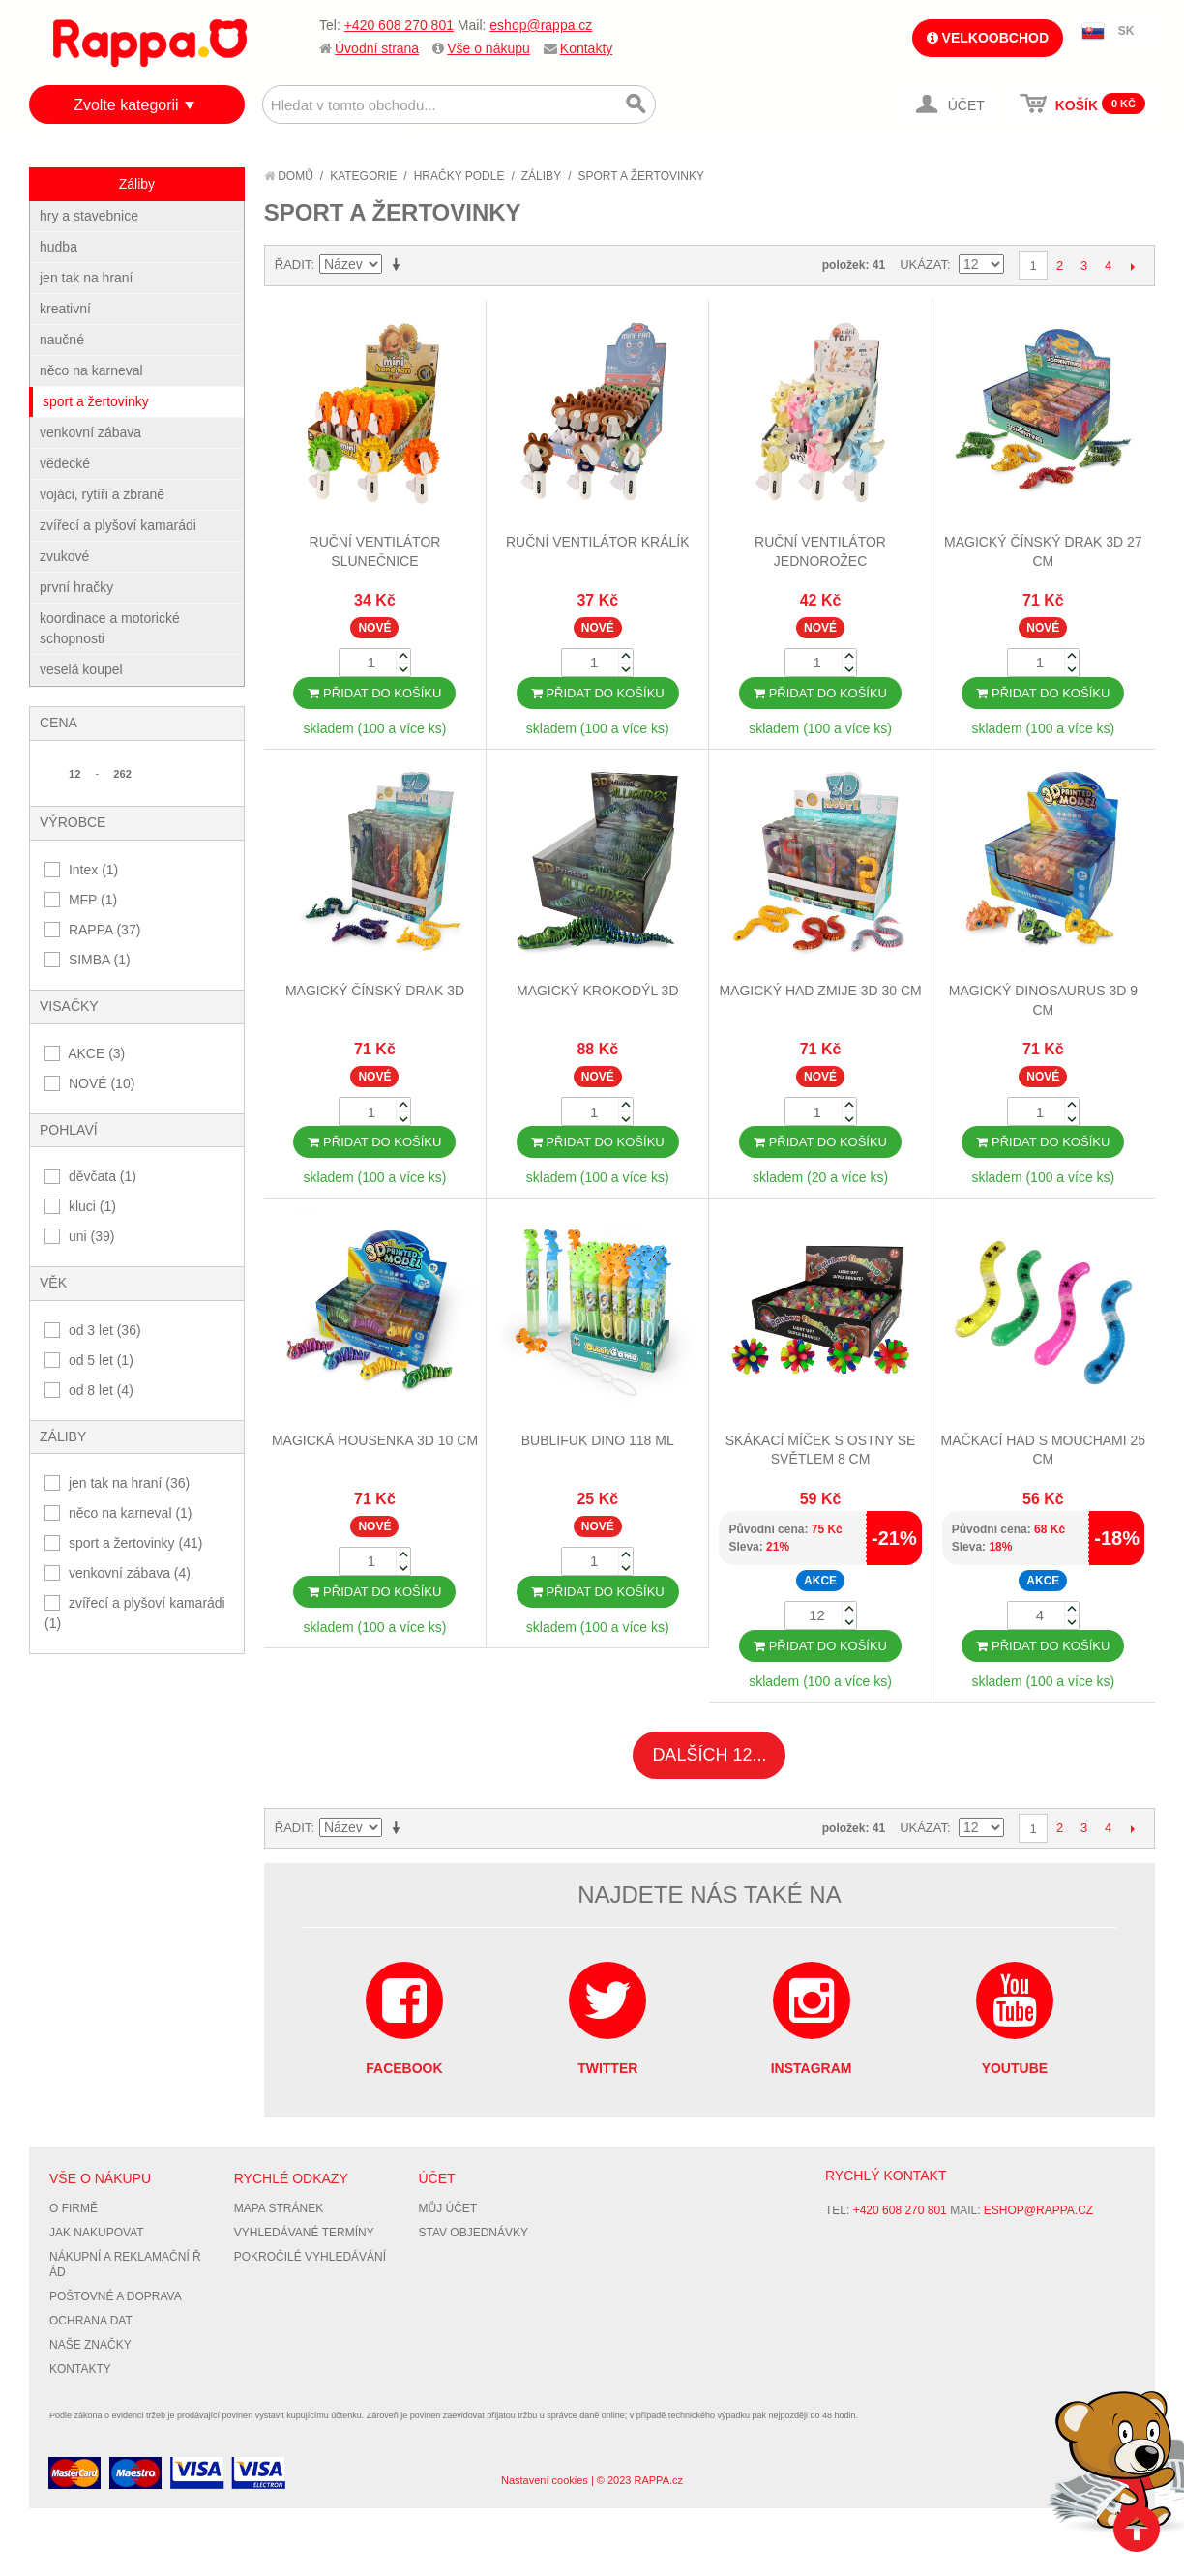 The height and width of the screenshot is (2576, 1184). I want to click on eshop@rappa.cz, so click(540, 25).